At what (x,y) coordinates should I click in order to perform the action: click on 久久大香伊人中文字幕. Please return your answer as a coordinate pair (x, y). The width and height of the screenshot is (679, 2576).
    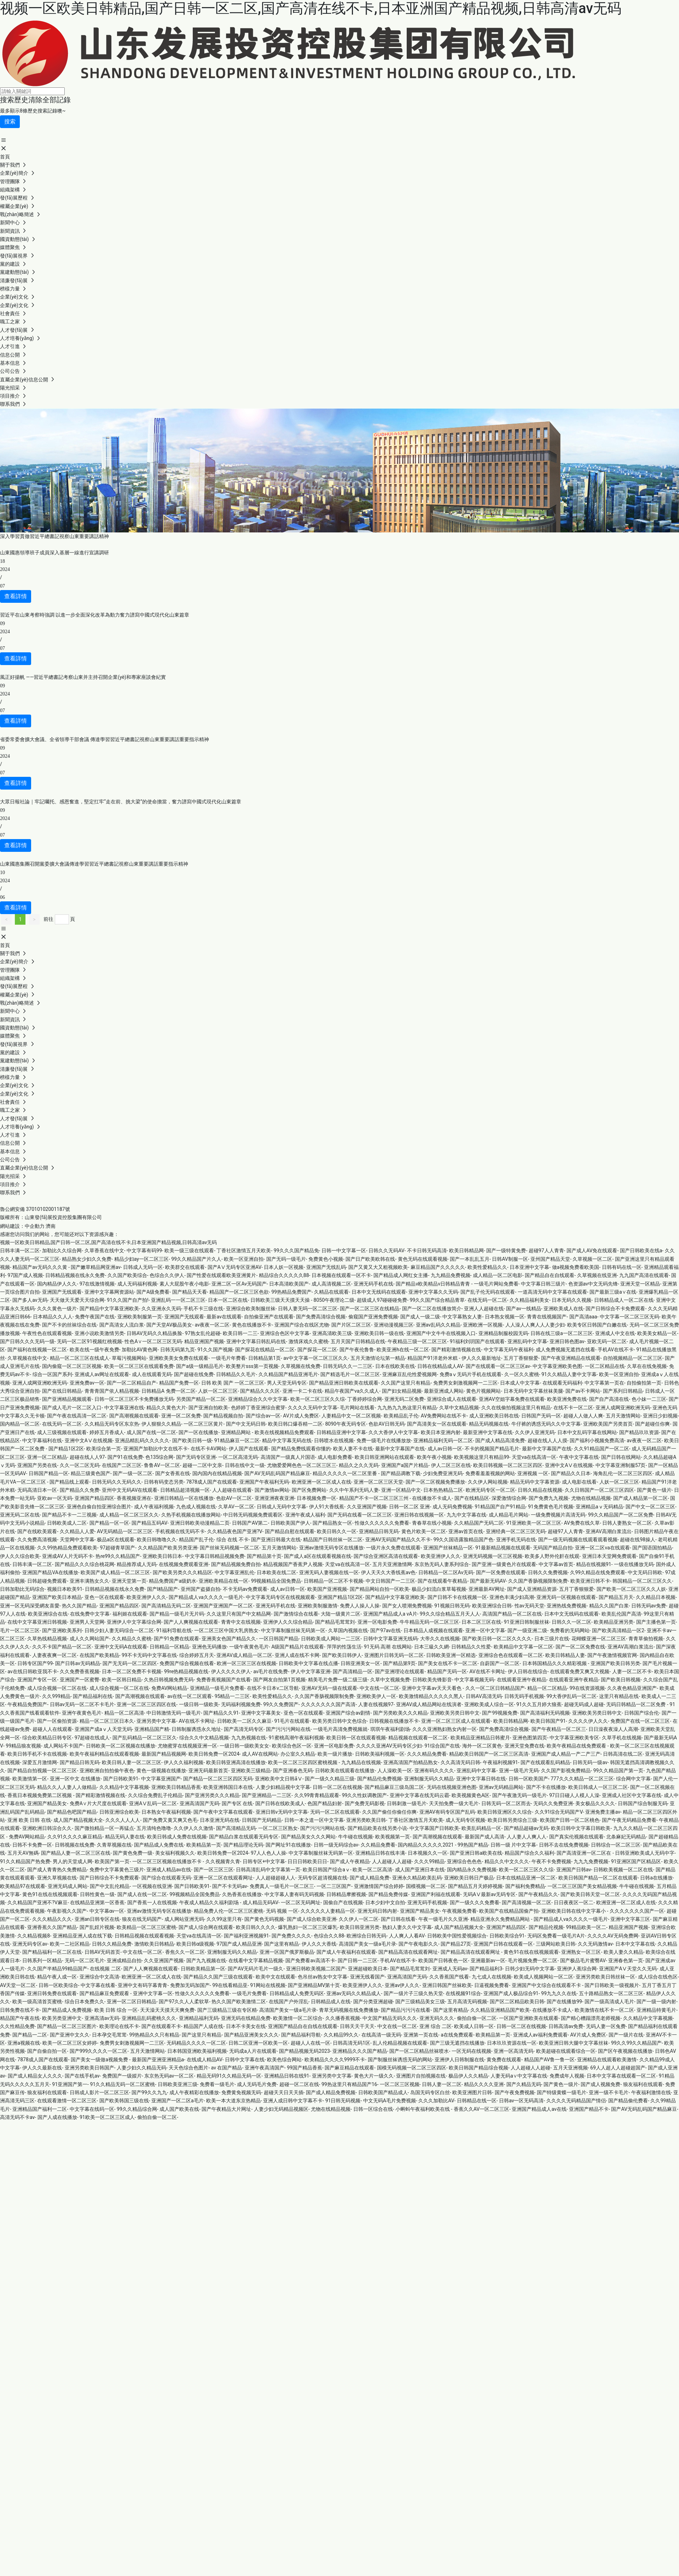
    Looking at the image, I should click on (393, 1432).